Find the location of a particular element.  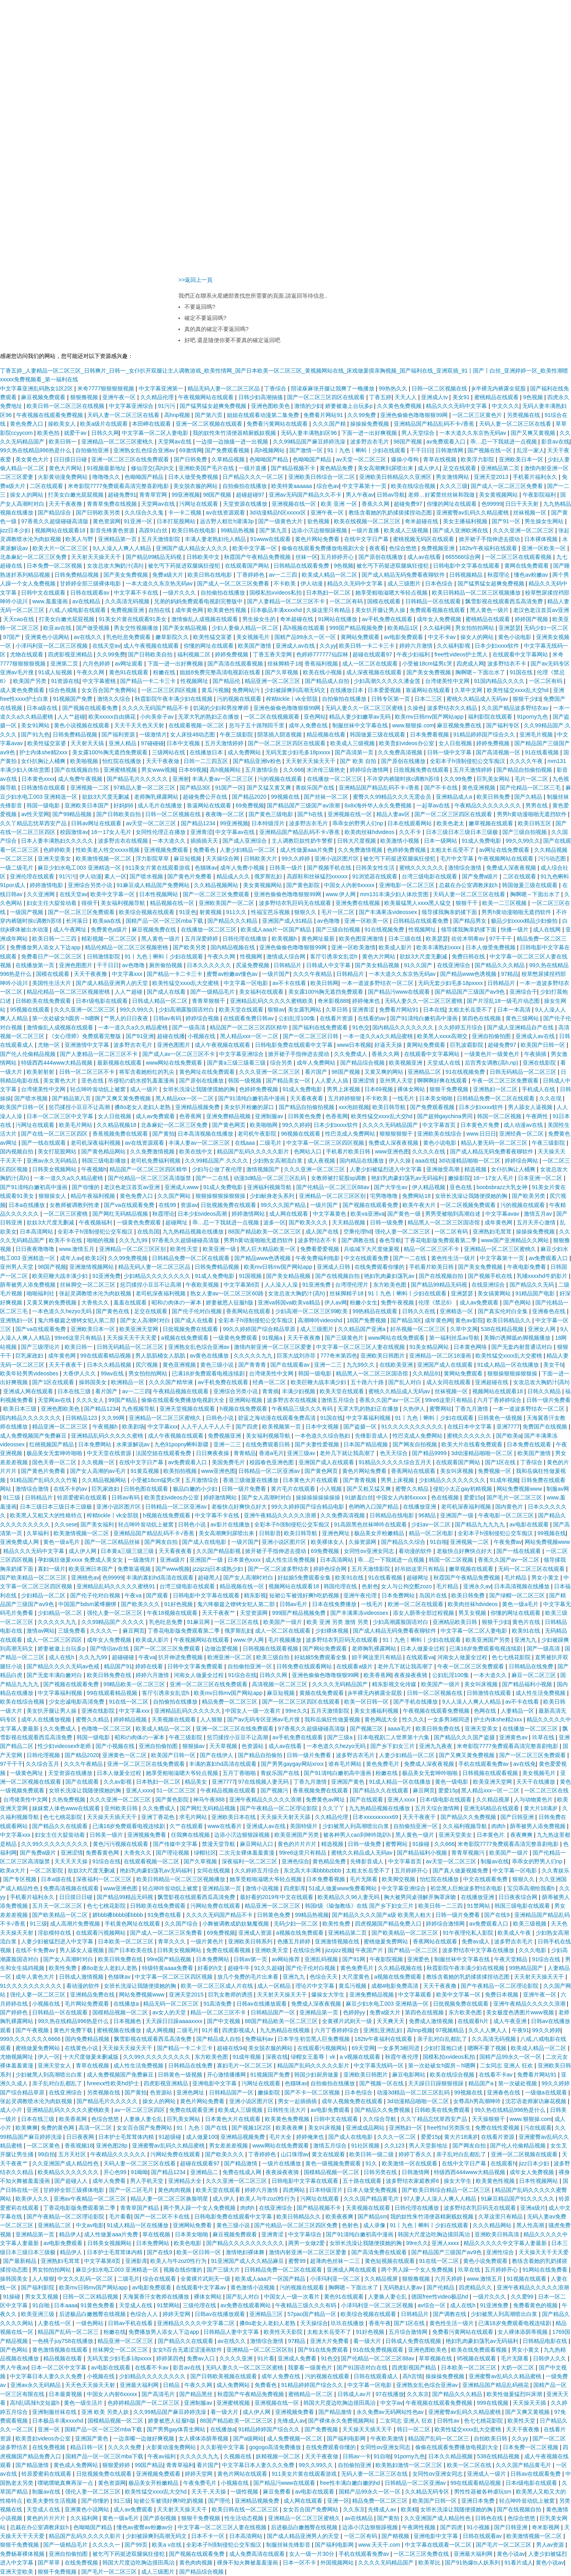

铃原爱蜜莉在线观看 is located at coordinates (83, 1497).